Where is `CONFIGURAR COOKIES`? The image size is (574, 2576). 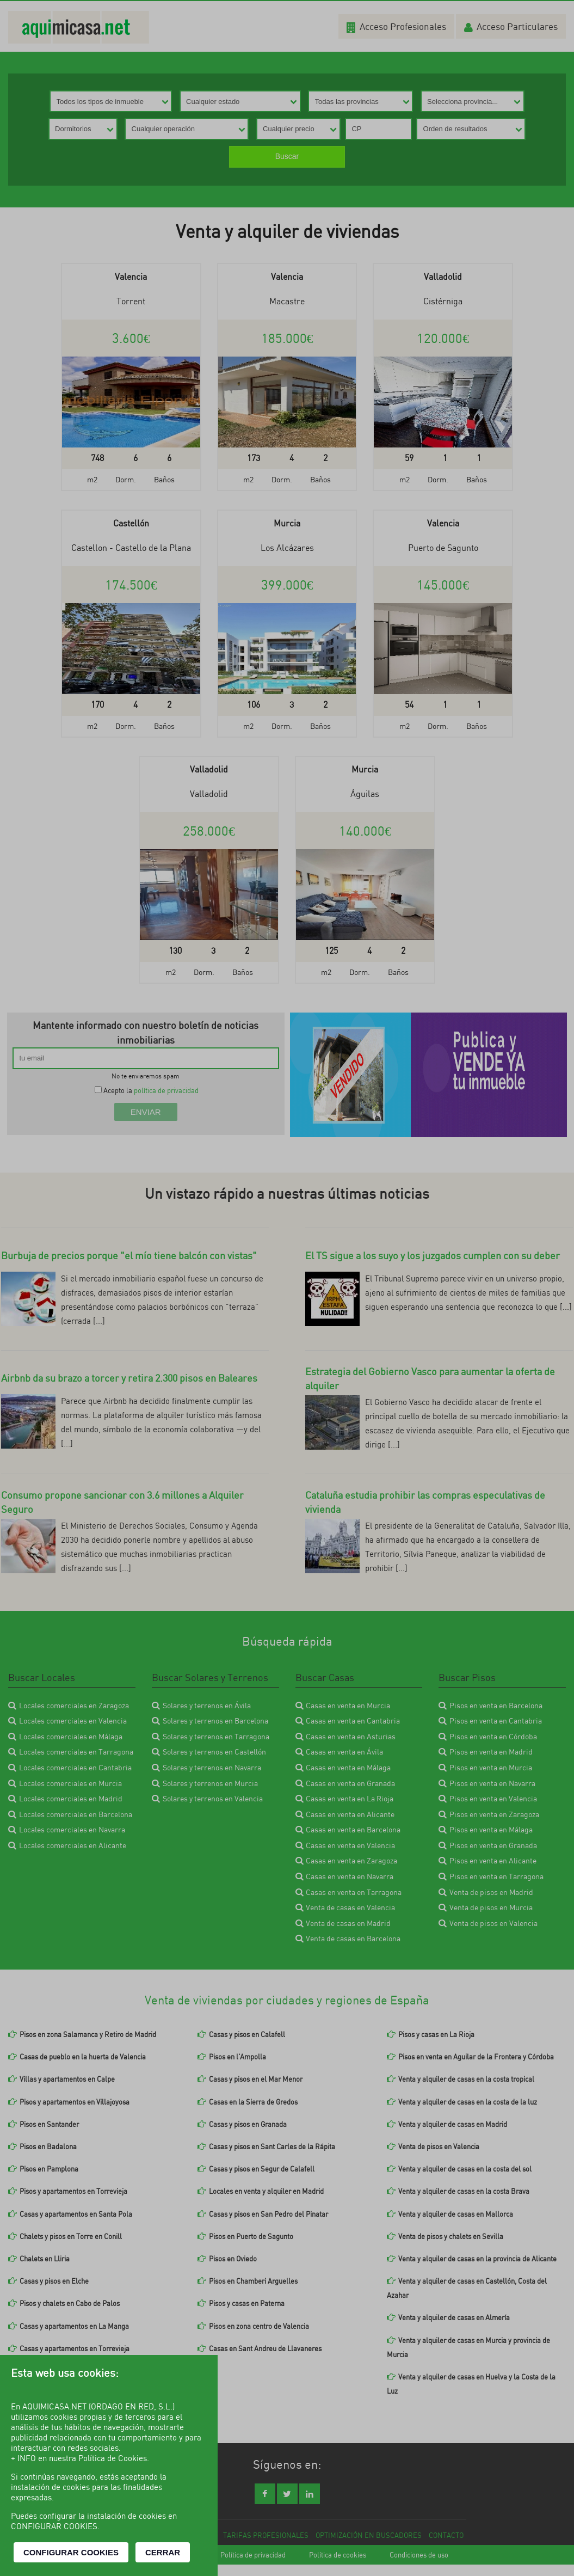
CONFIGURAR COOKIES is located at coordinates (71, 2552).